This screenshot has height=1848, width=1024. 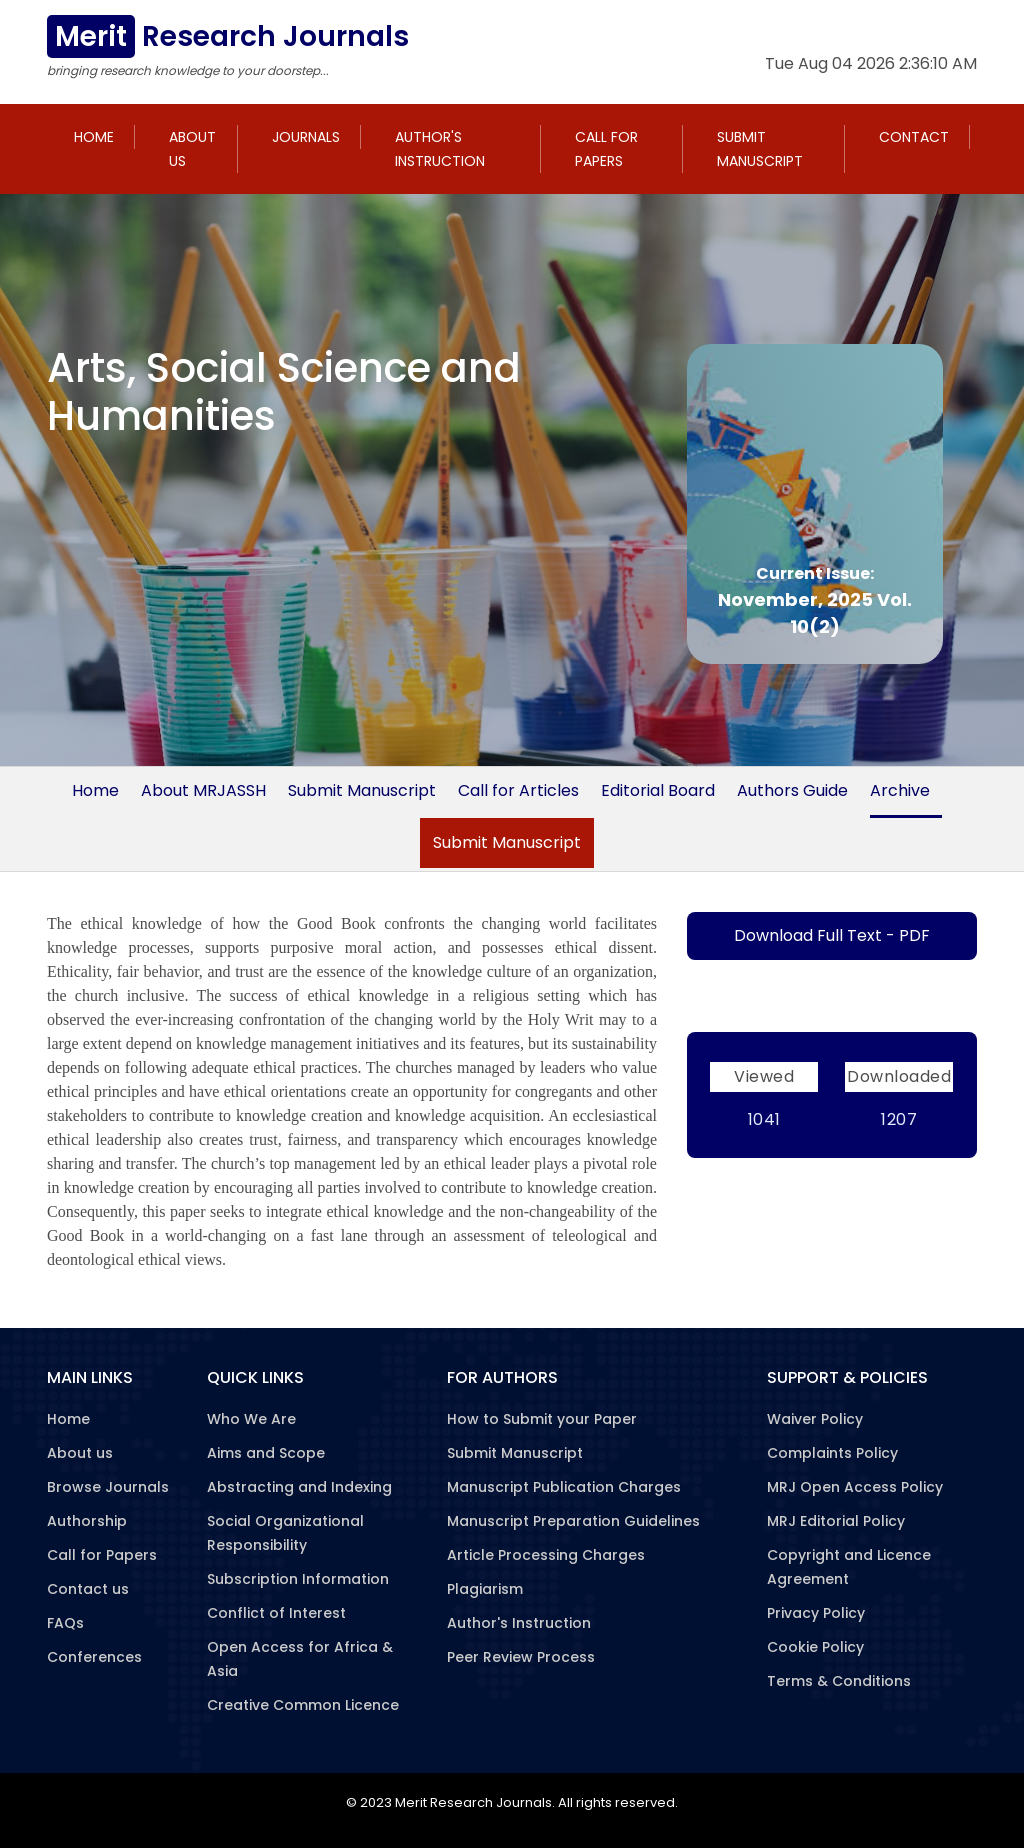 I want to click on Download Full Text - PDF, so click(x=832, y=935).